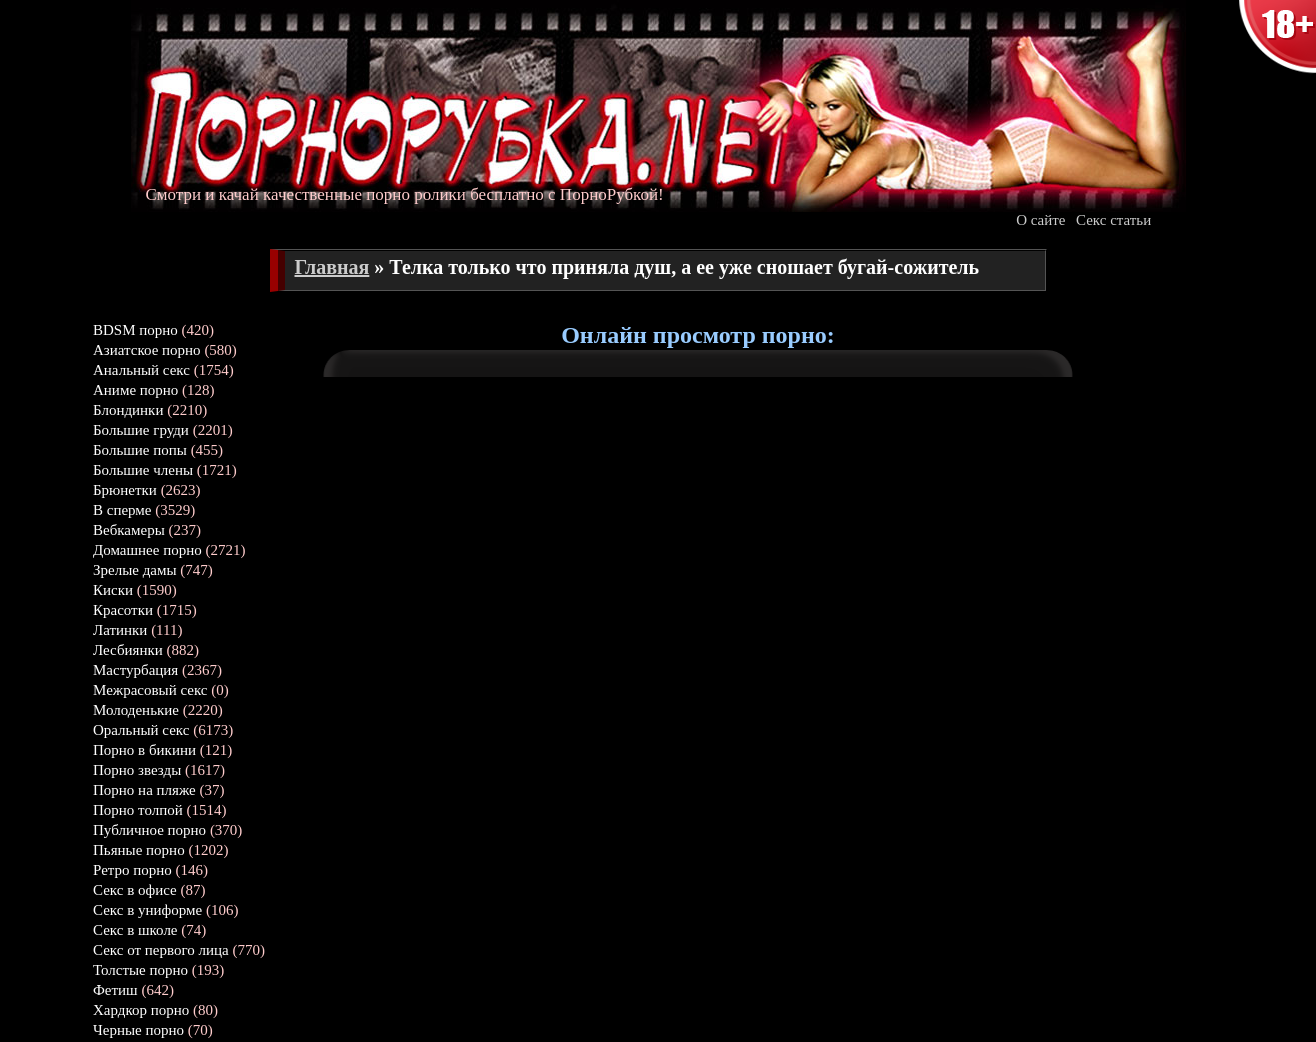 The height and width of the screenshot is (1042, 1316). What do you see at coordinates (144, 750) in the screenshot?
I see `Порно в бикини` at bounding box center [144, 750].